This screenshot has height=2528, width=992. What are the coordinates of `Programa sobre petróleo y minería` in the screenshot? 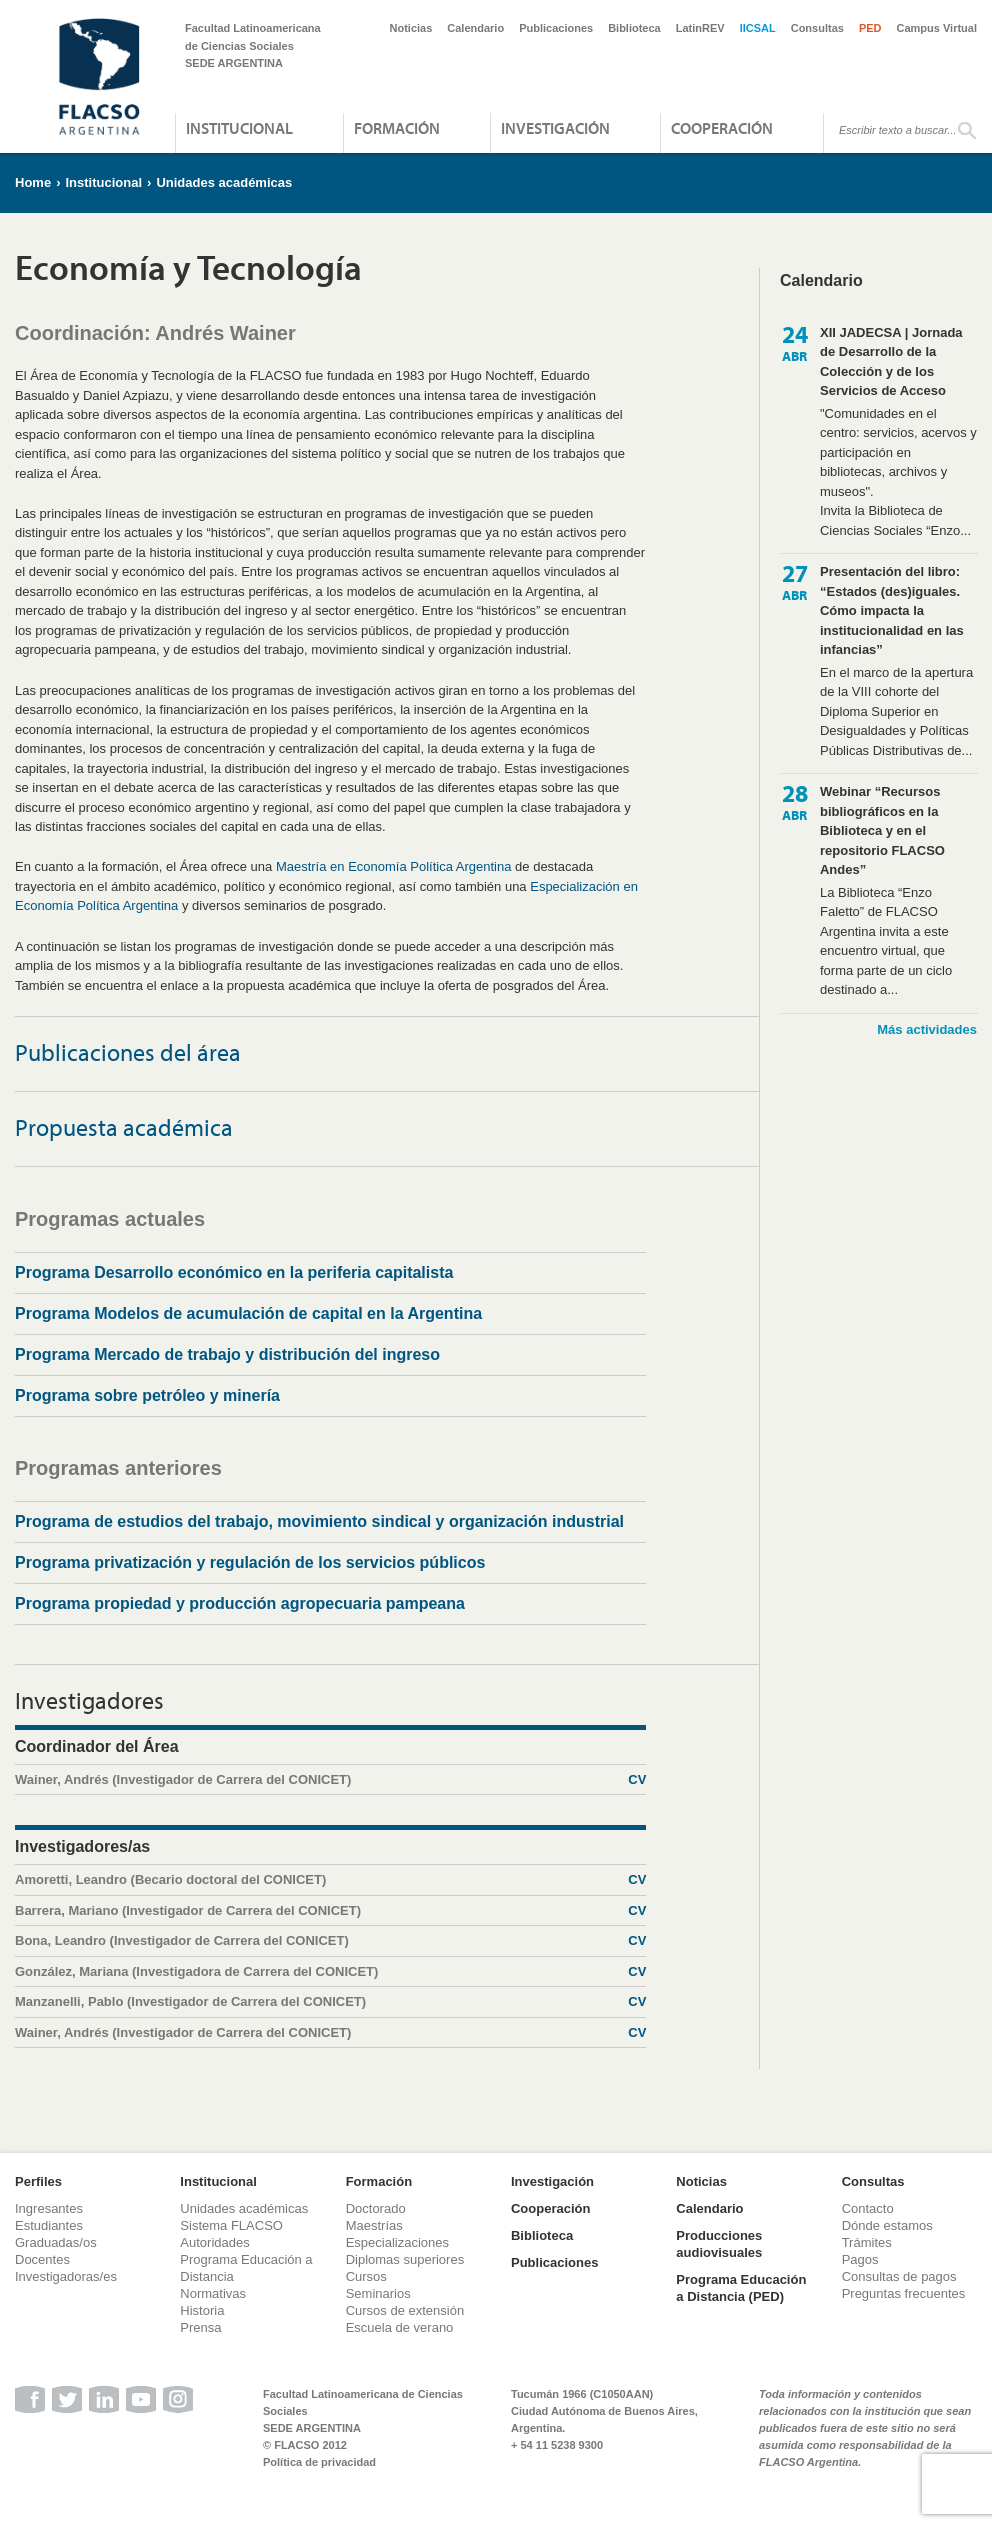 It's located at (147, 1395).